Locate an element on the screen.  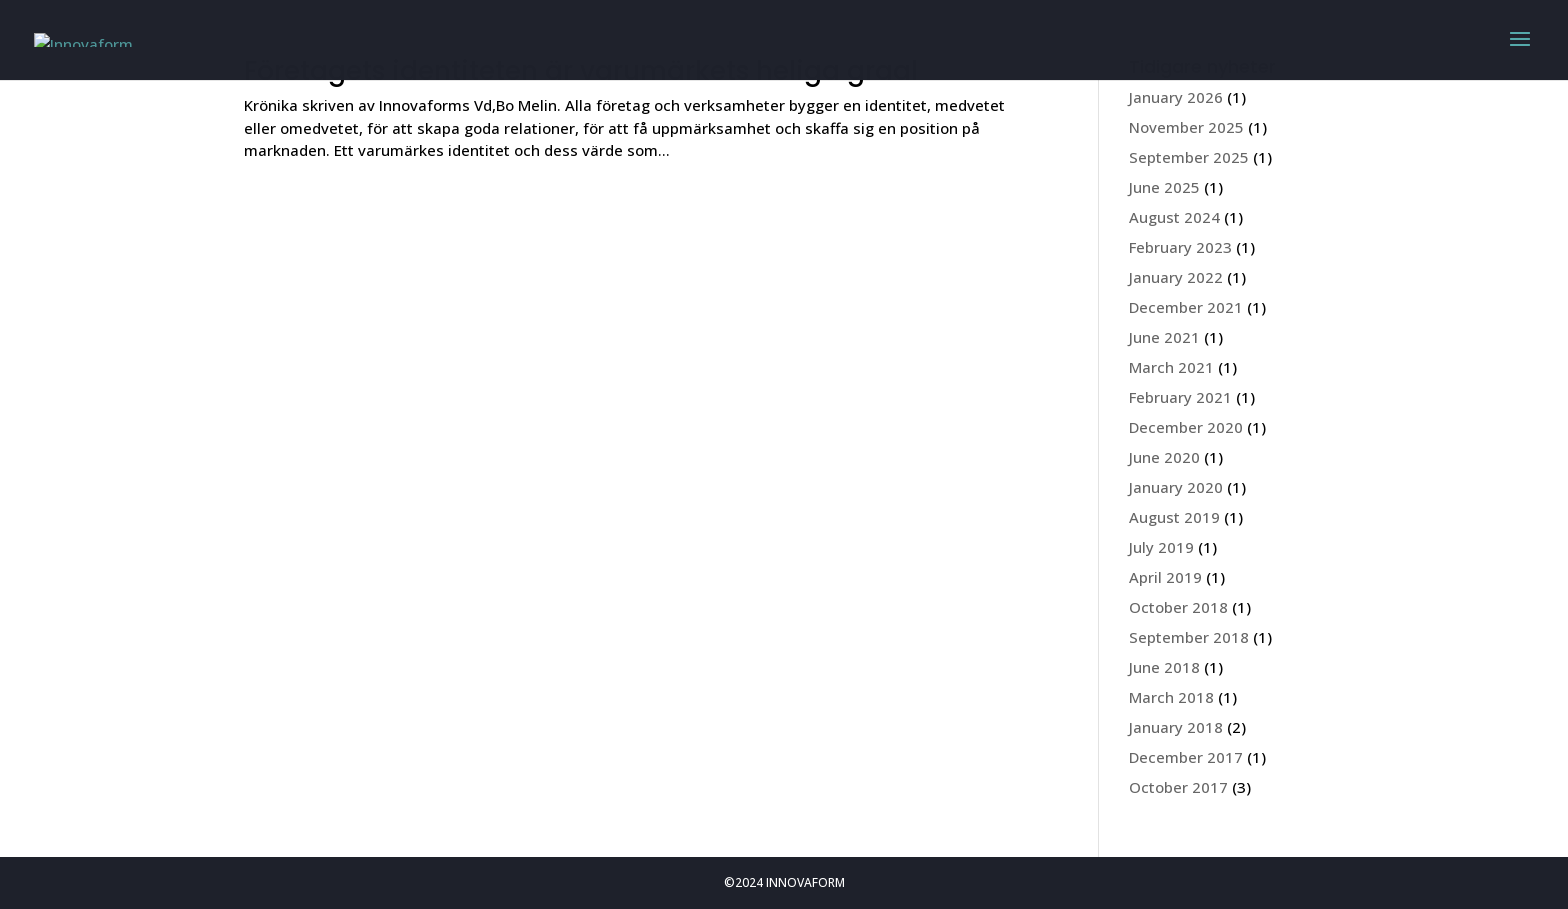
March 2021 is located at coordinates (1171, 367).